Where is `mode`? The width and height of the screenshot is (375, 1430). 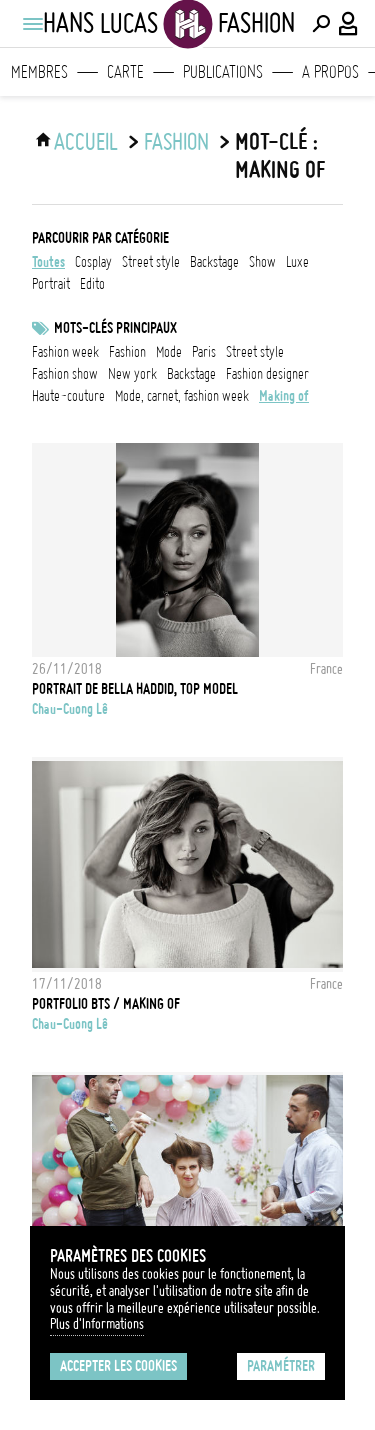 mode is located at coordinates (169, 352).